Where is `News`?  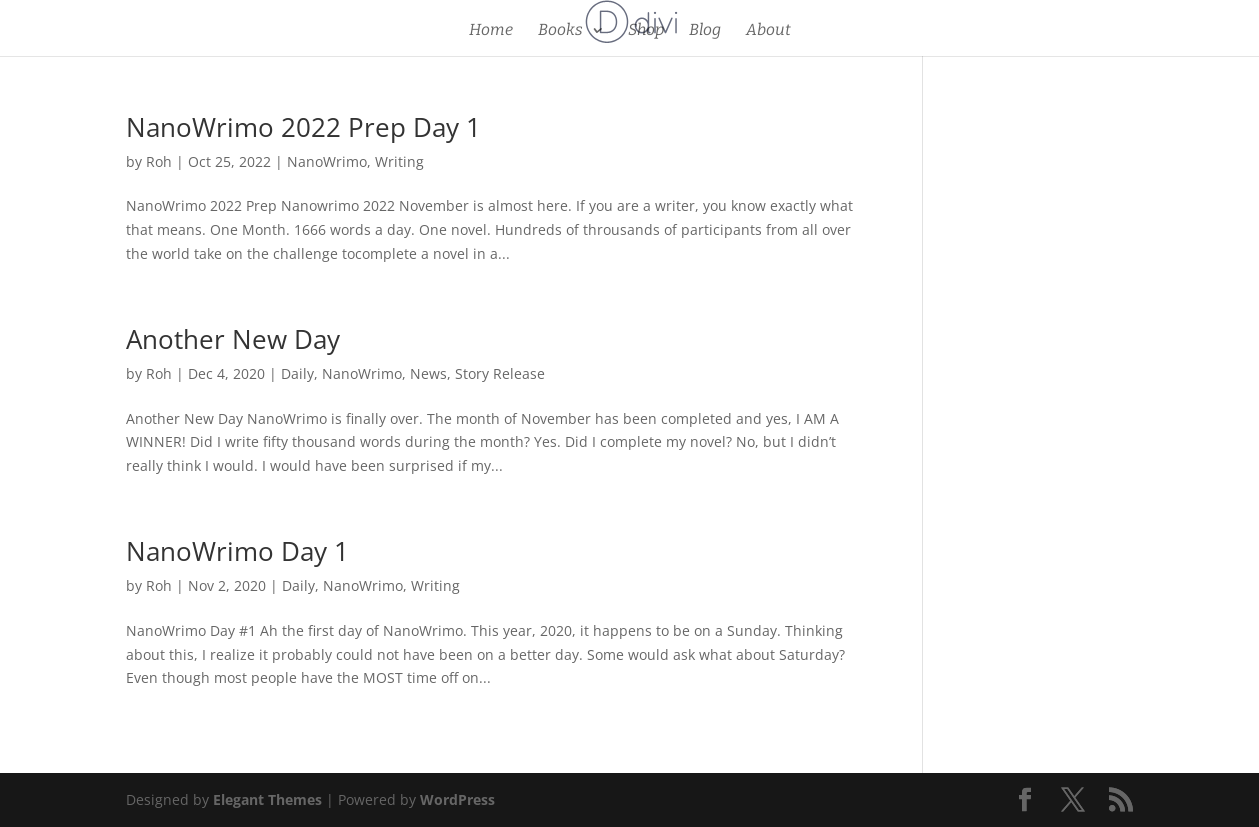
News is located at coordinates (428, 373).